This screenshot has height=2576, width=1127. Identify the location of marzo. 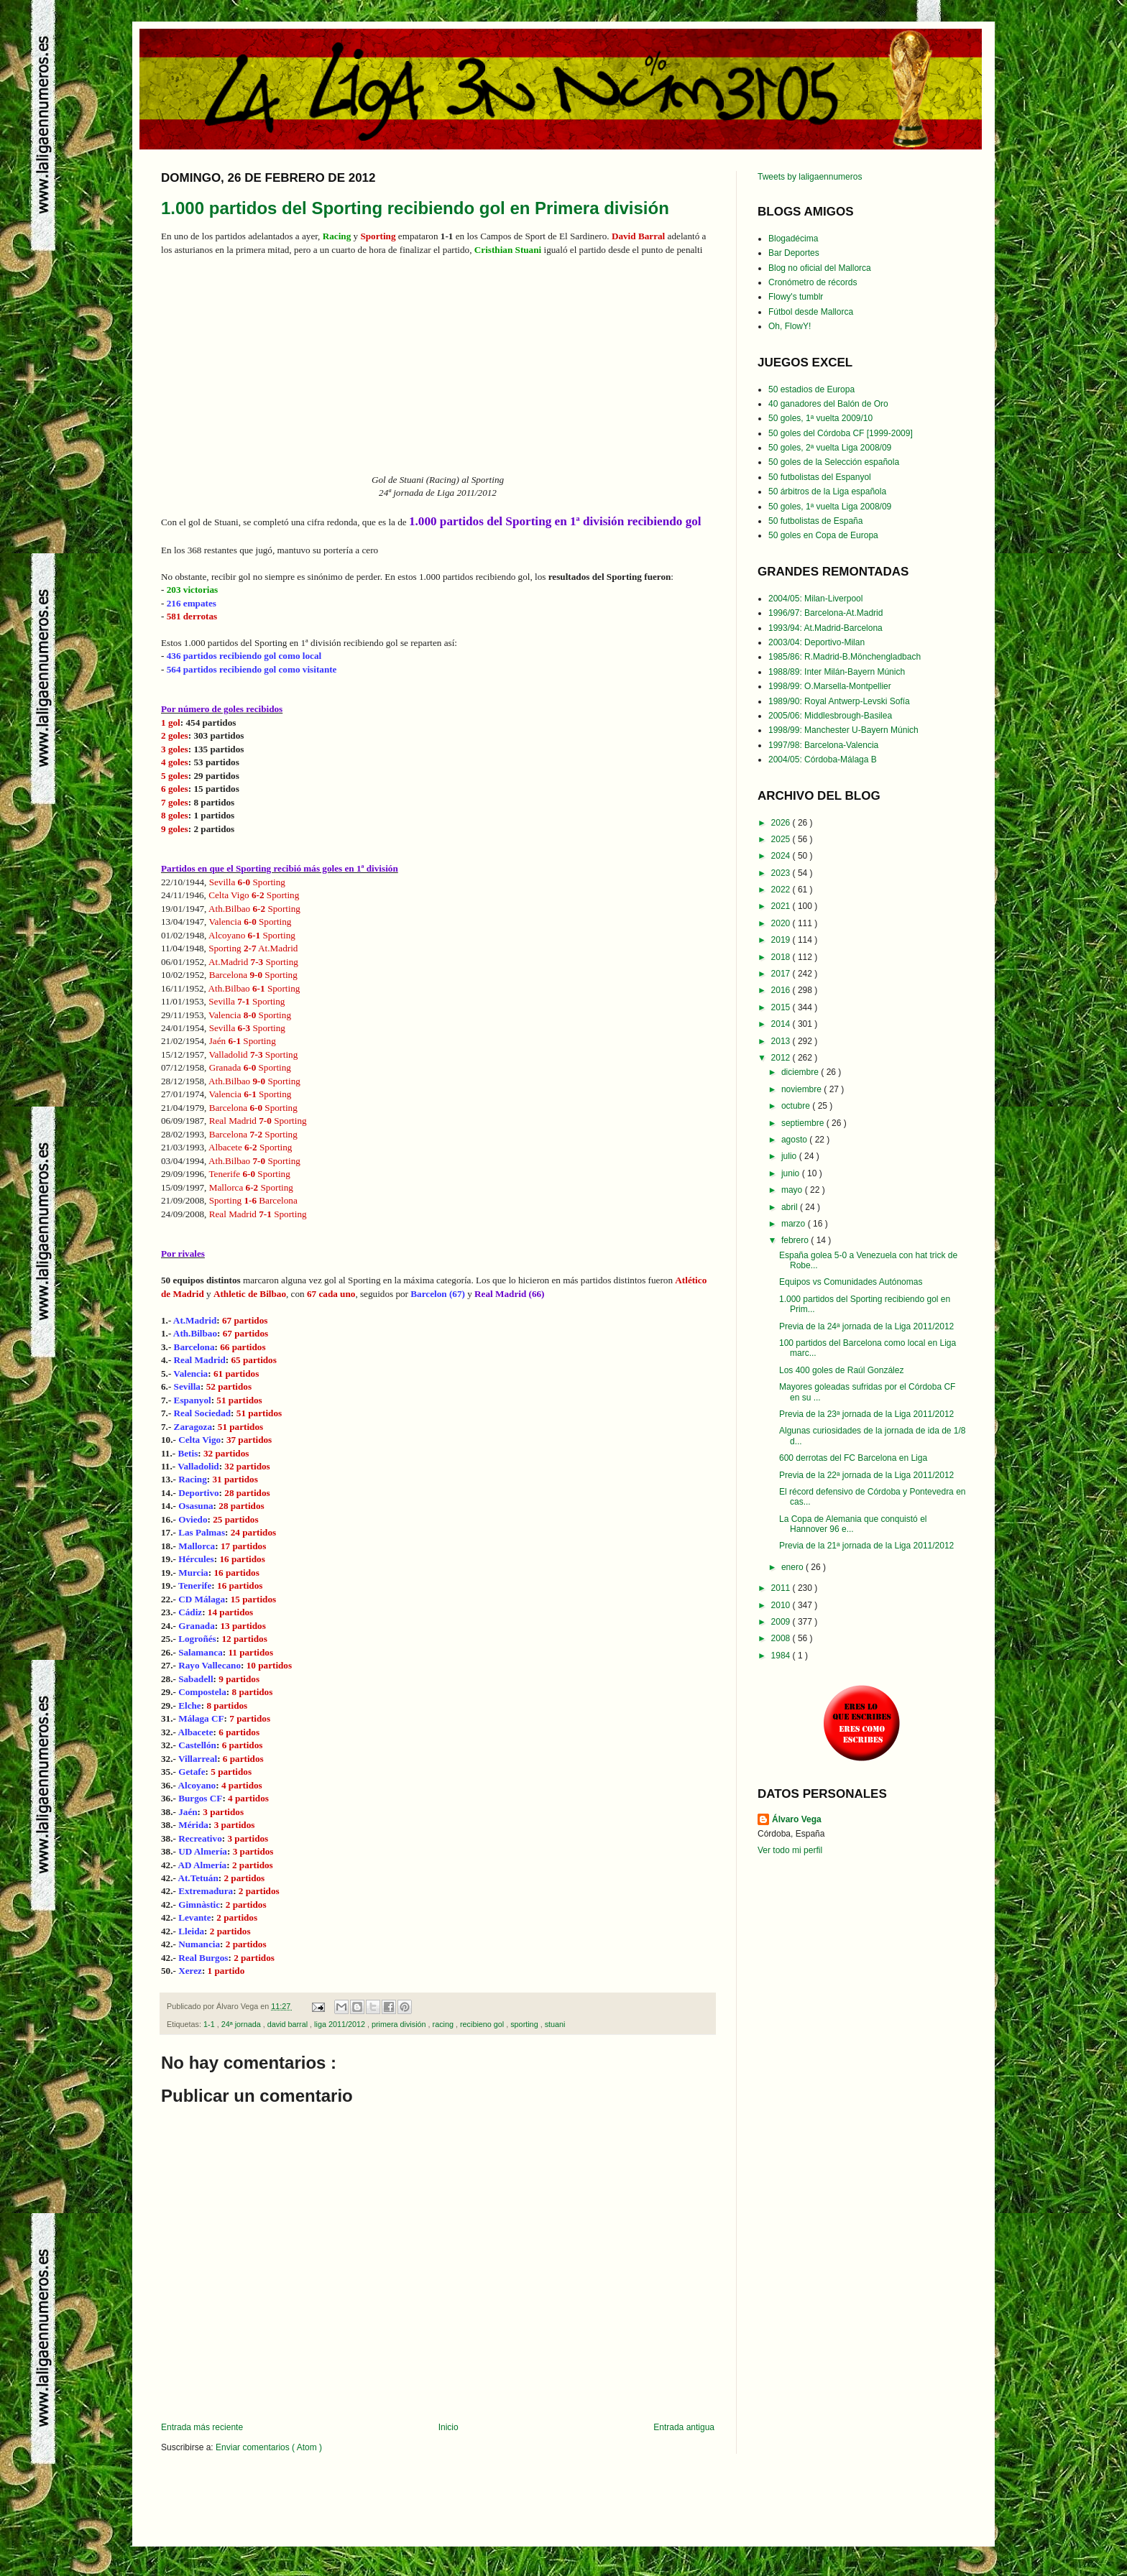
(794, 1224).